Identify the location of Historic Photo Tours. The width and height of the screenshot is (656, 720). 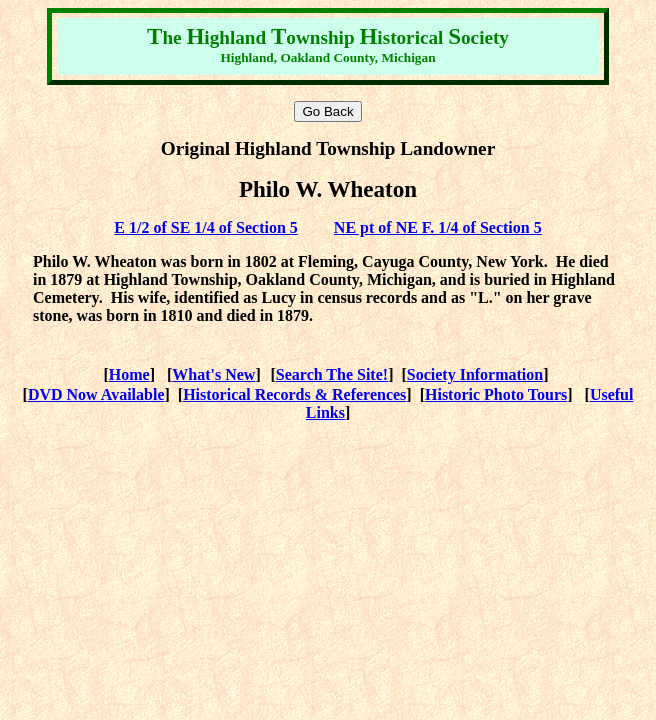
(496, 394).